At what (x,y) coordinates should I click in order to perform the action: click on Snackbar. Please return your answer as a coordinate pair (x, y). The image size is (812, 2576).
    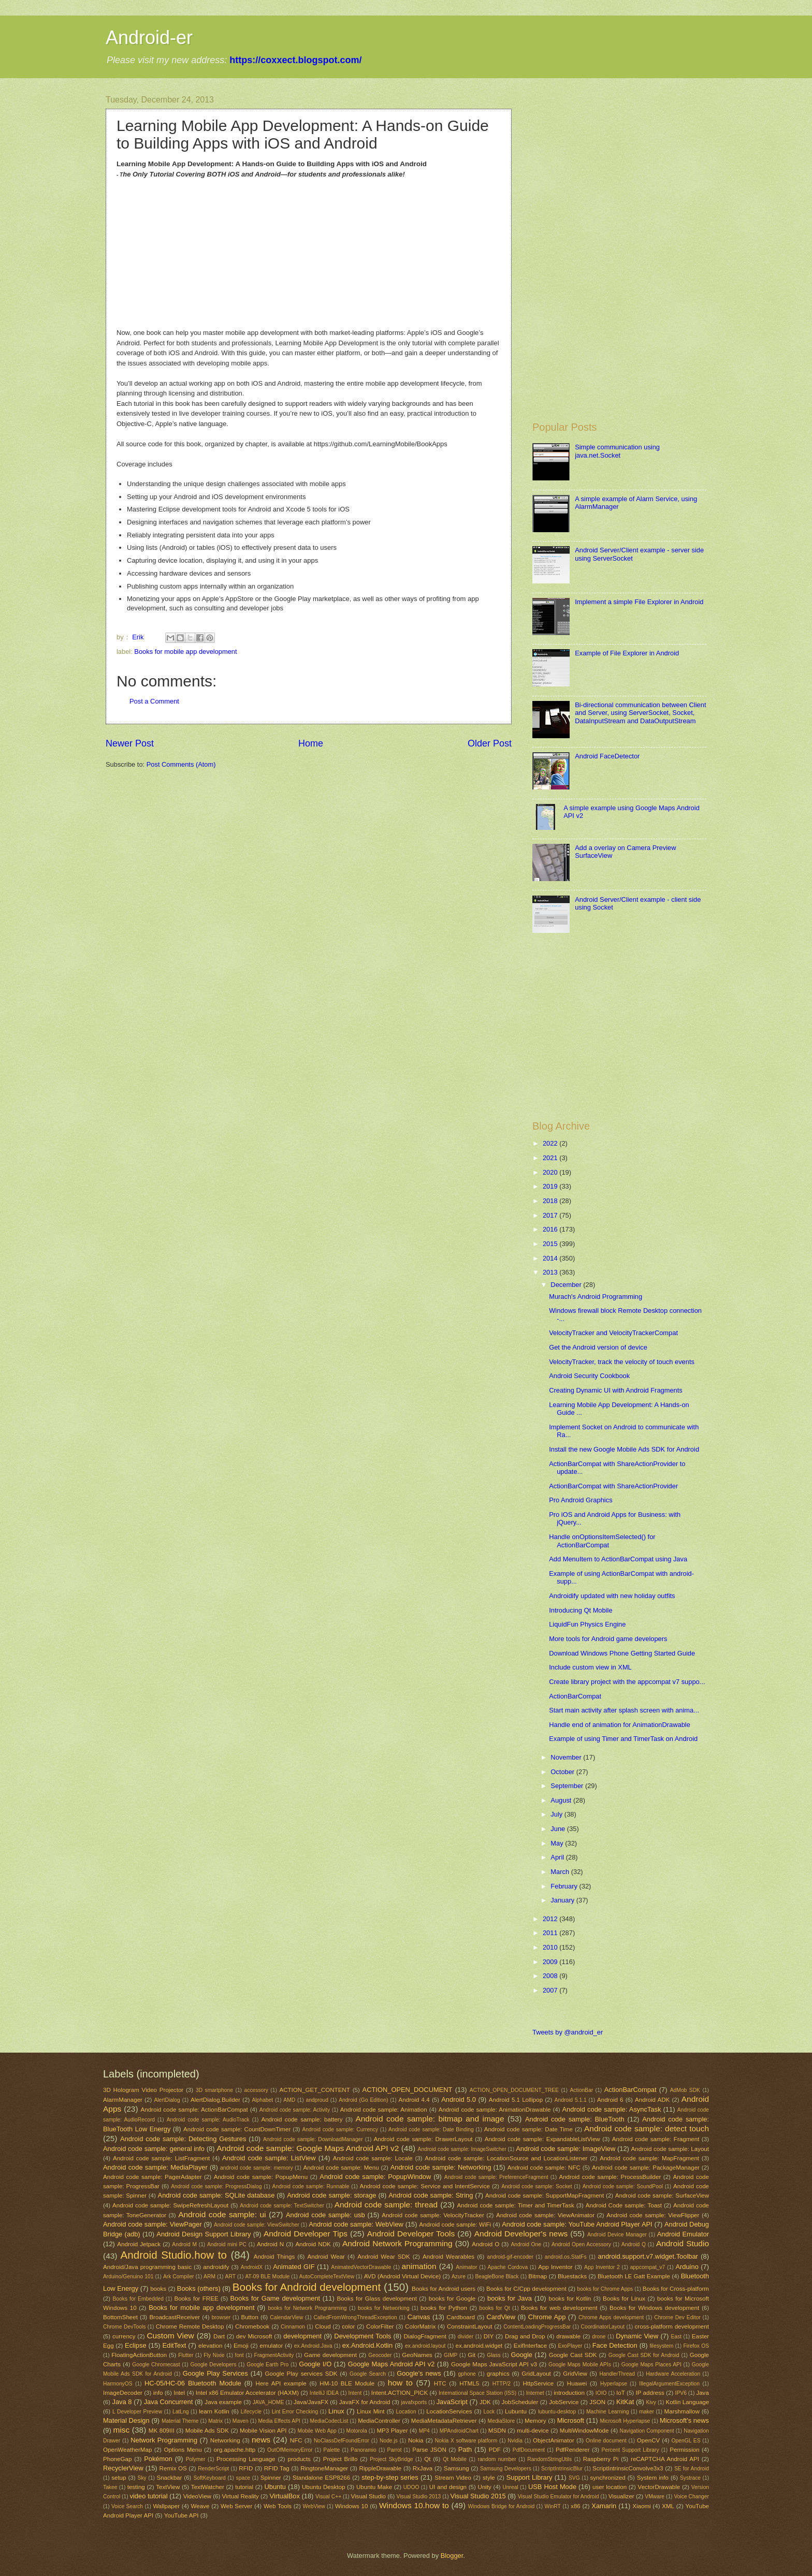
    Looking at the image, I should click on (169, 2478).